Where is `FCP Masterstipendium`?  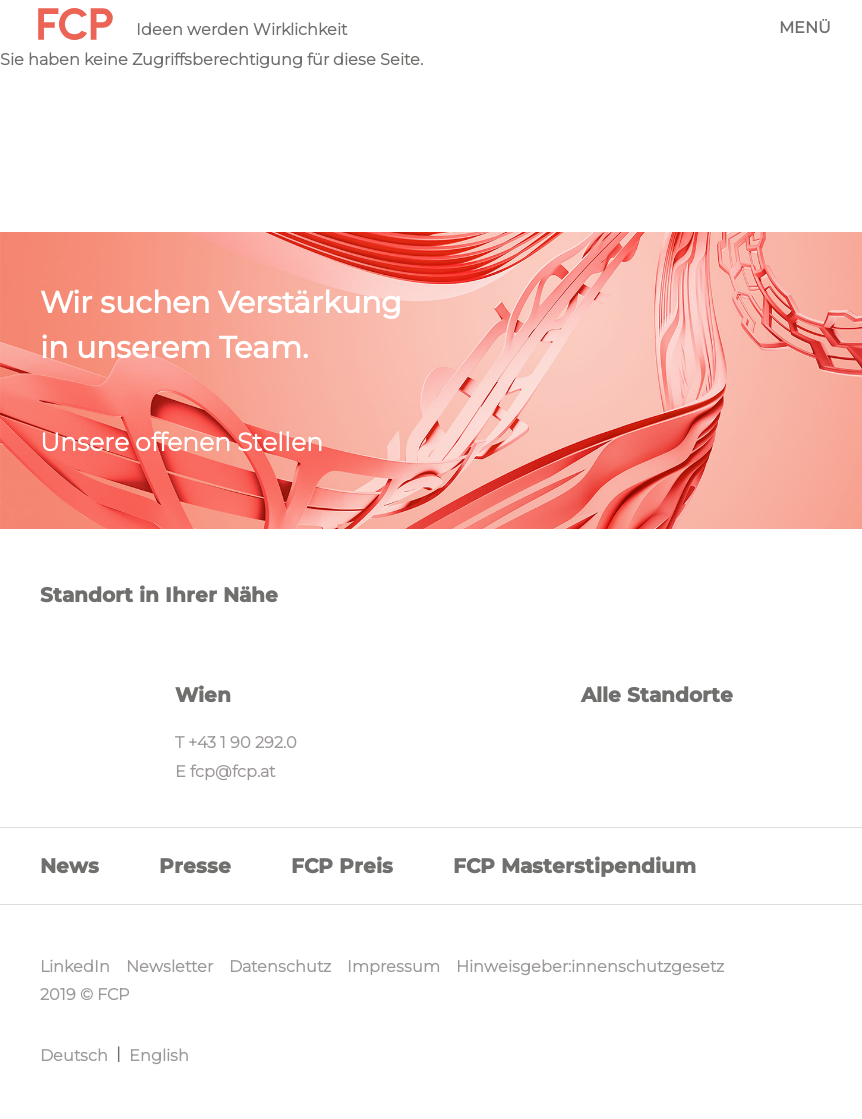 FCP Masterstipendium is located at coordinates (574, 866).